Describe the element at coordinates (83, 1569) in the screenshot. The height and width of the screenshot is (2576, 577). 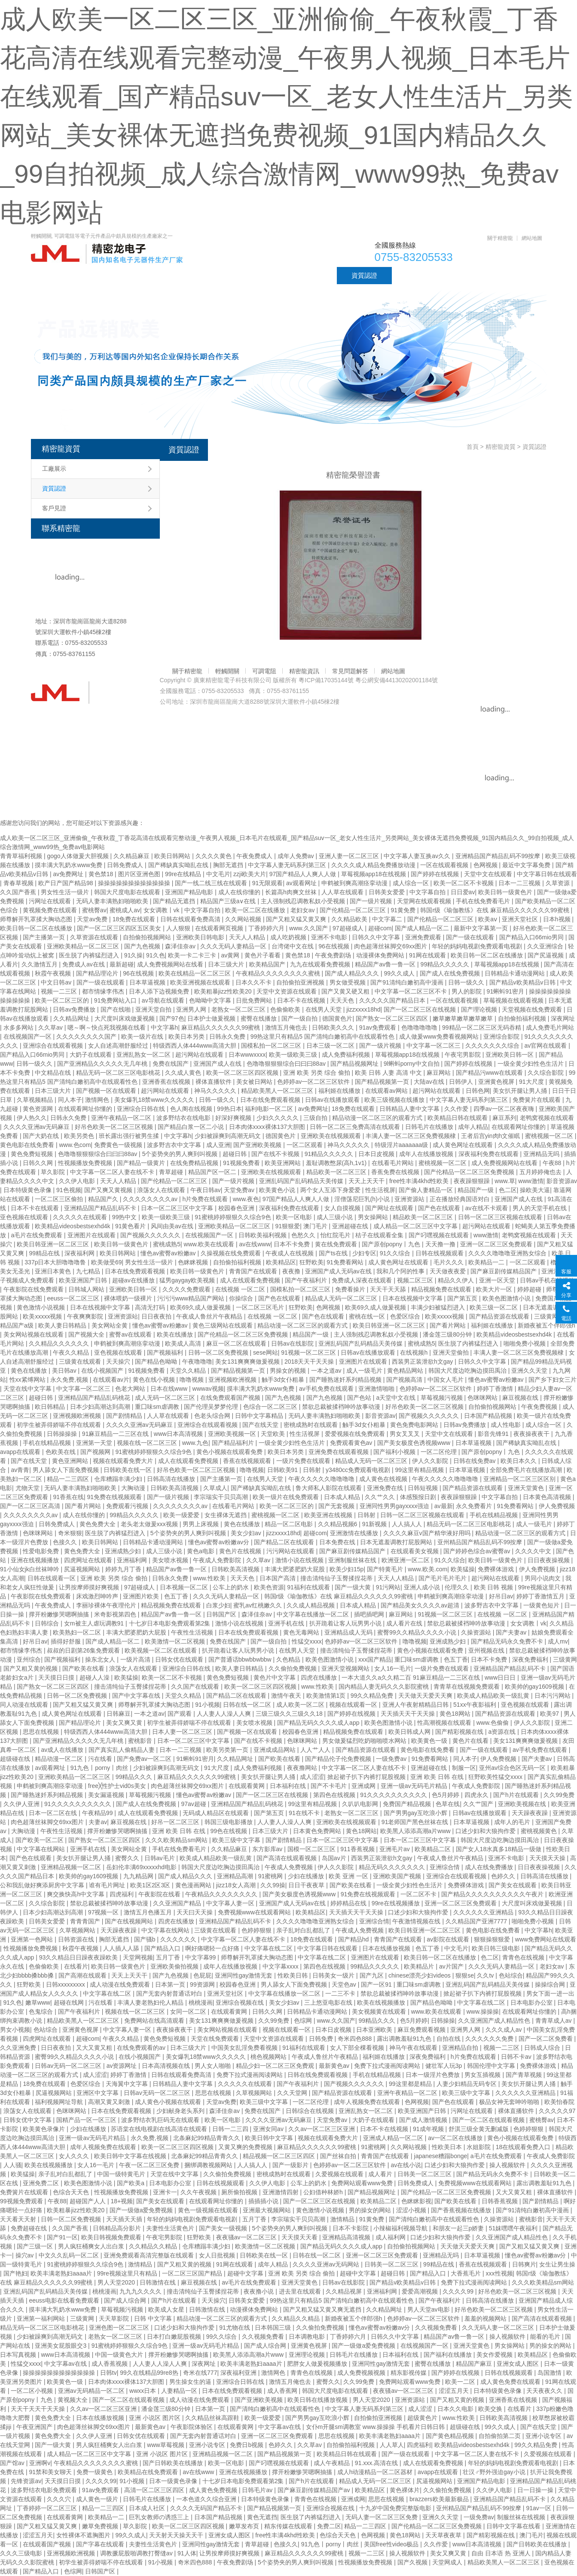
I see `尻逼视频网站` at that location.